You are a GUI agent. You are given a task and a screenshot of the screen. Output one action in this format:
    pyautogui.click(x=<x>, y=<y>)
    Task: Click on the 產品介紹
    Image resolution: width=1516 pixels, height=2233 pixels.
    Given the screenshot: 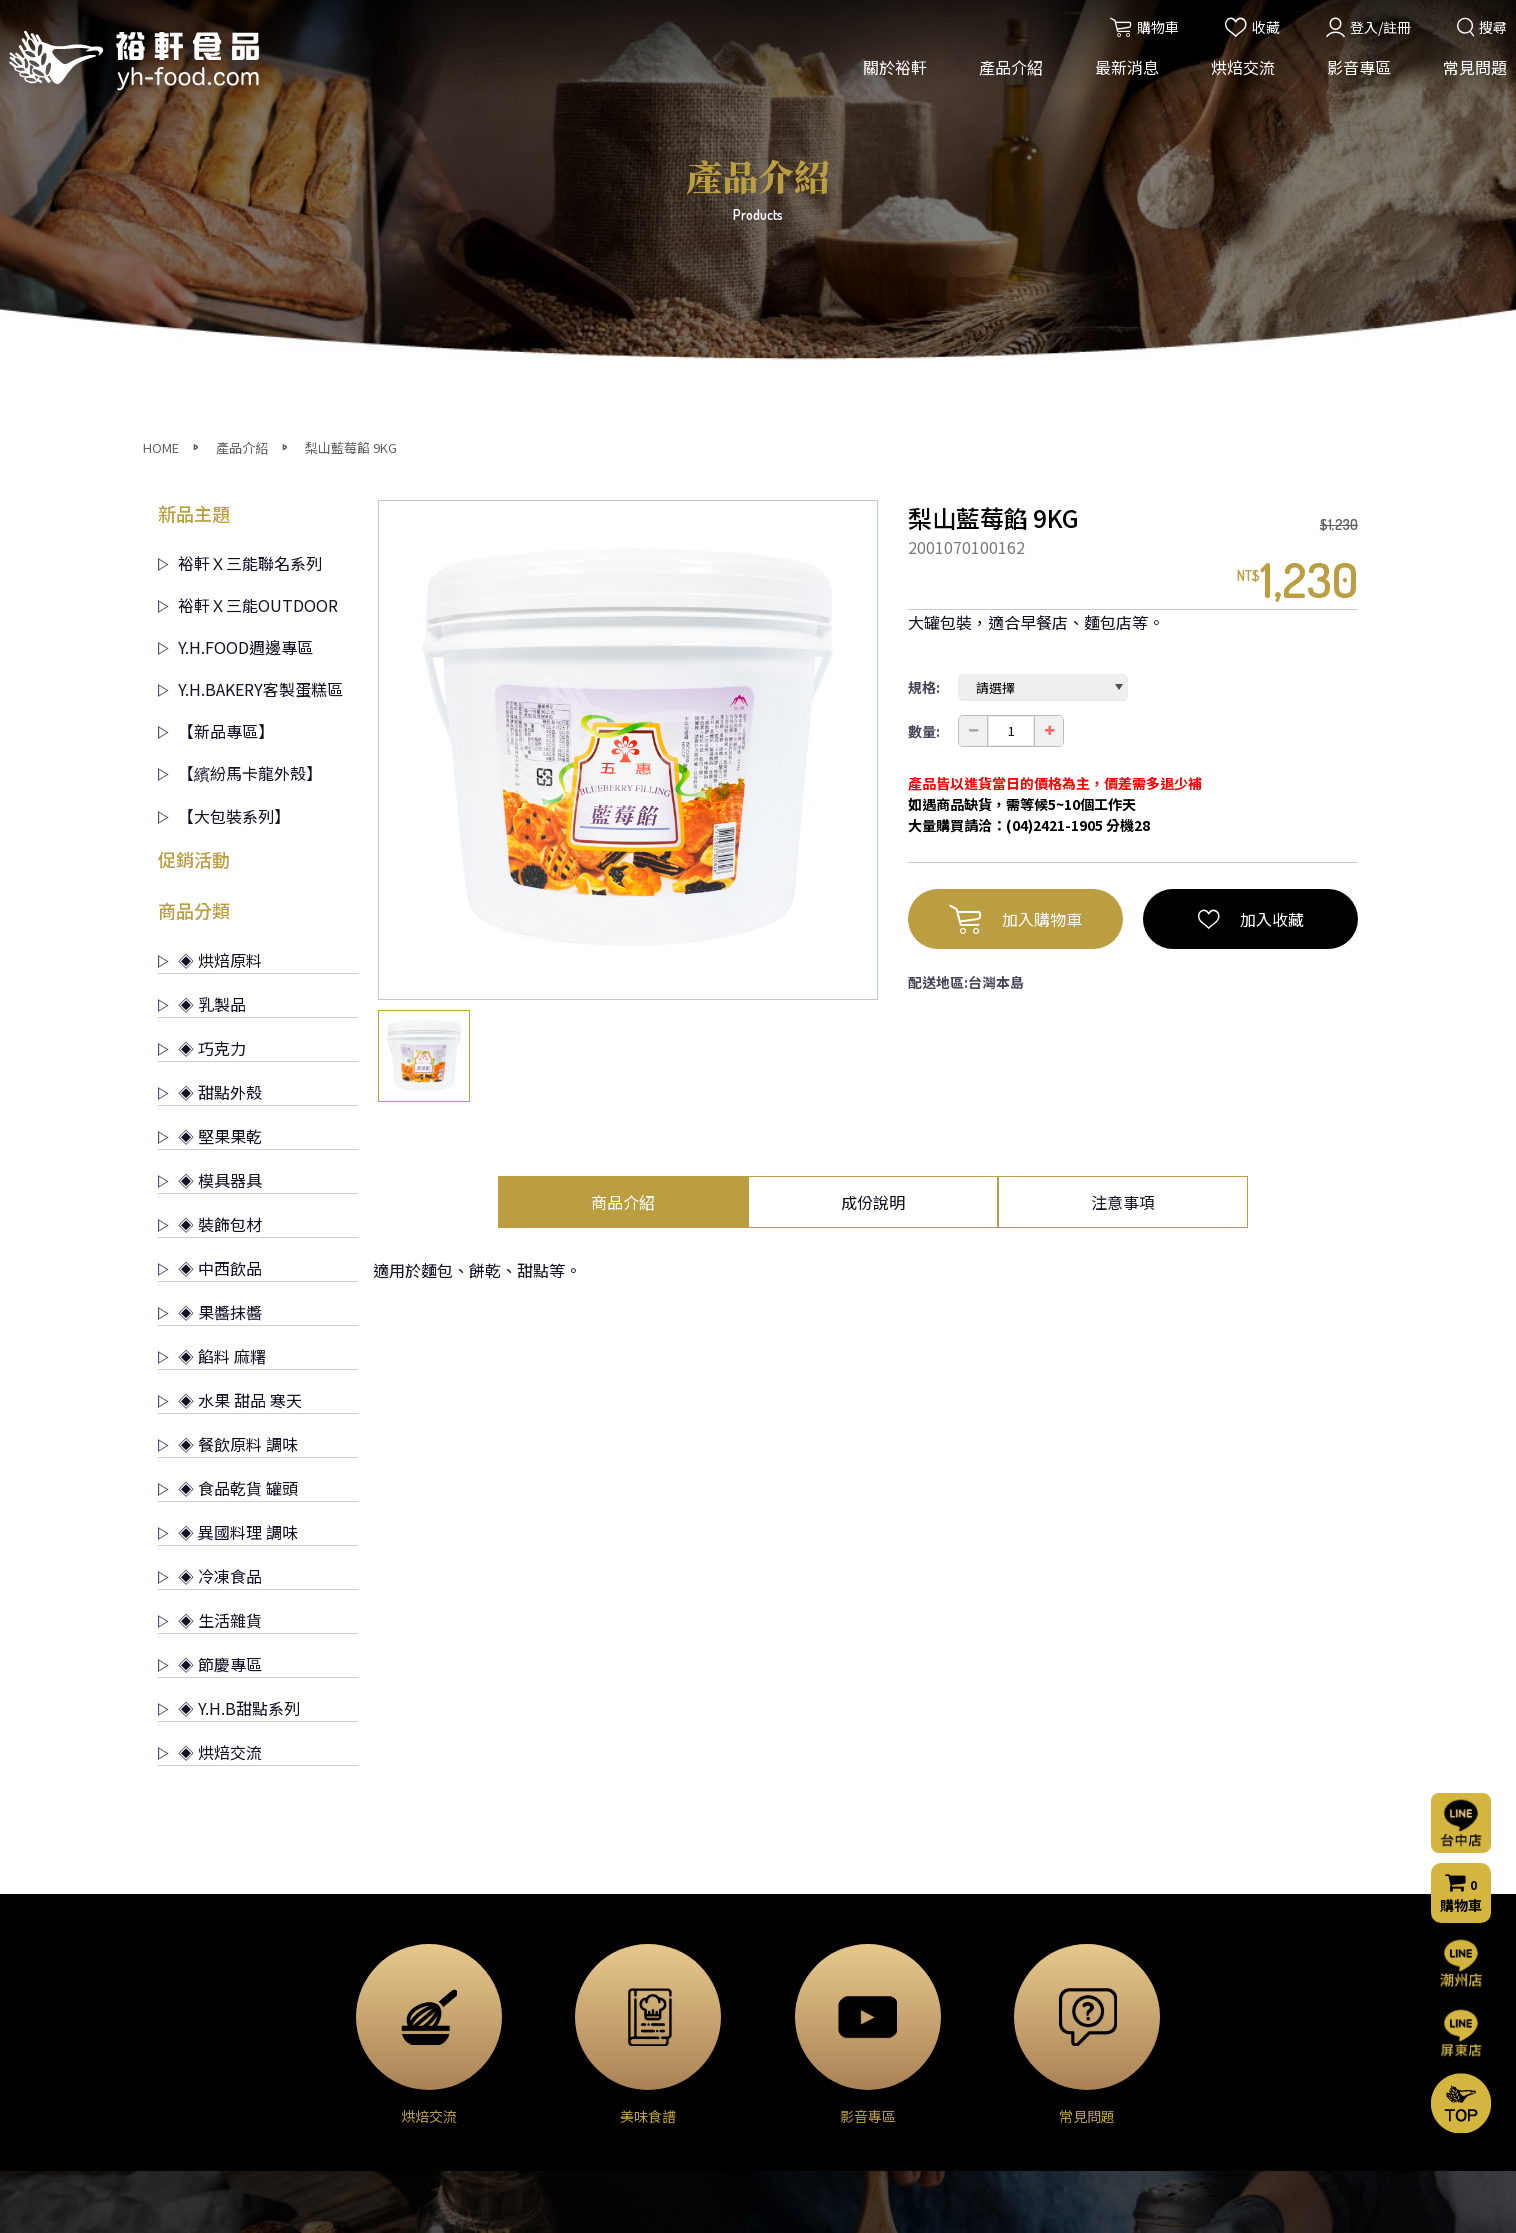 What is the action you would take?
    pyautogui.click(x=1005, y=78)
    